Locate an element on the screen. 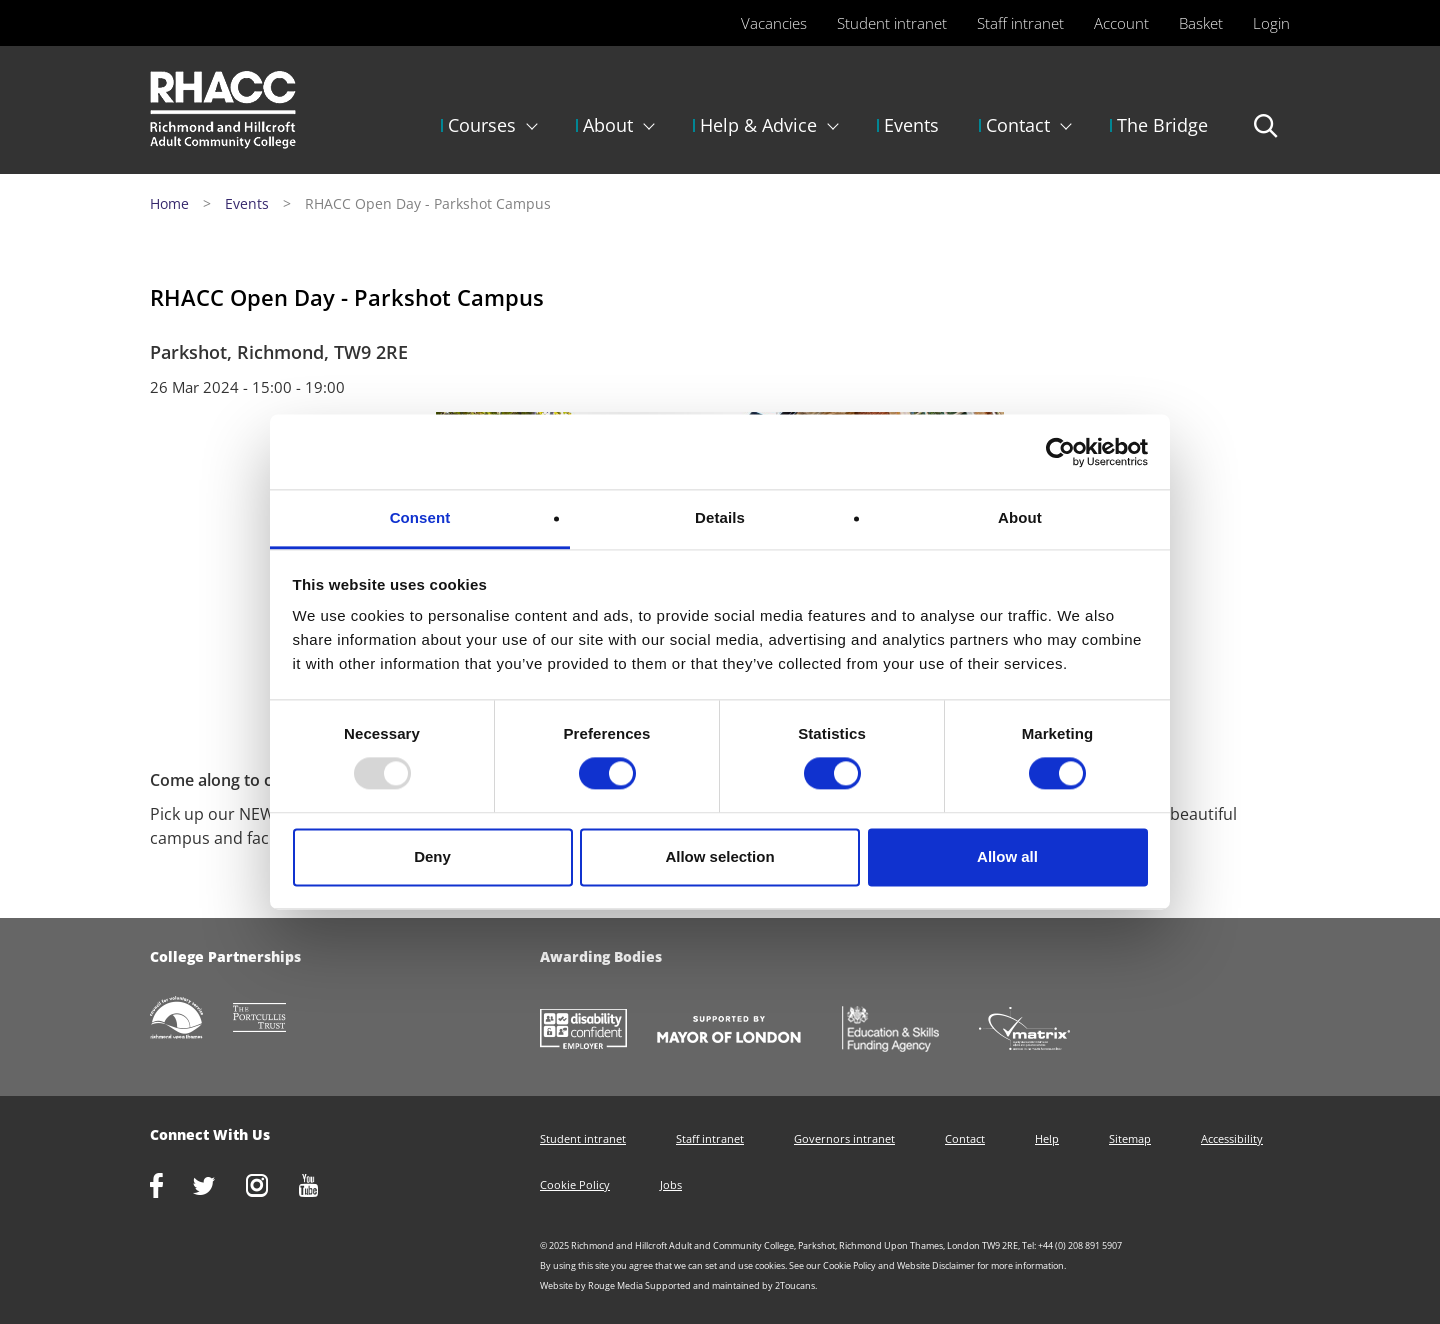 Image resolution: width=1440 pixels, height=1324 pixels. Courses is located at coordinates (482, 125).